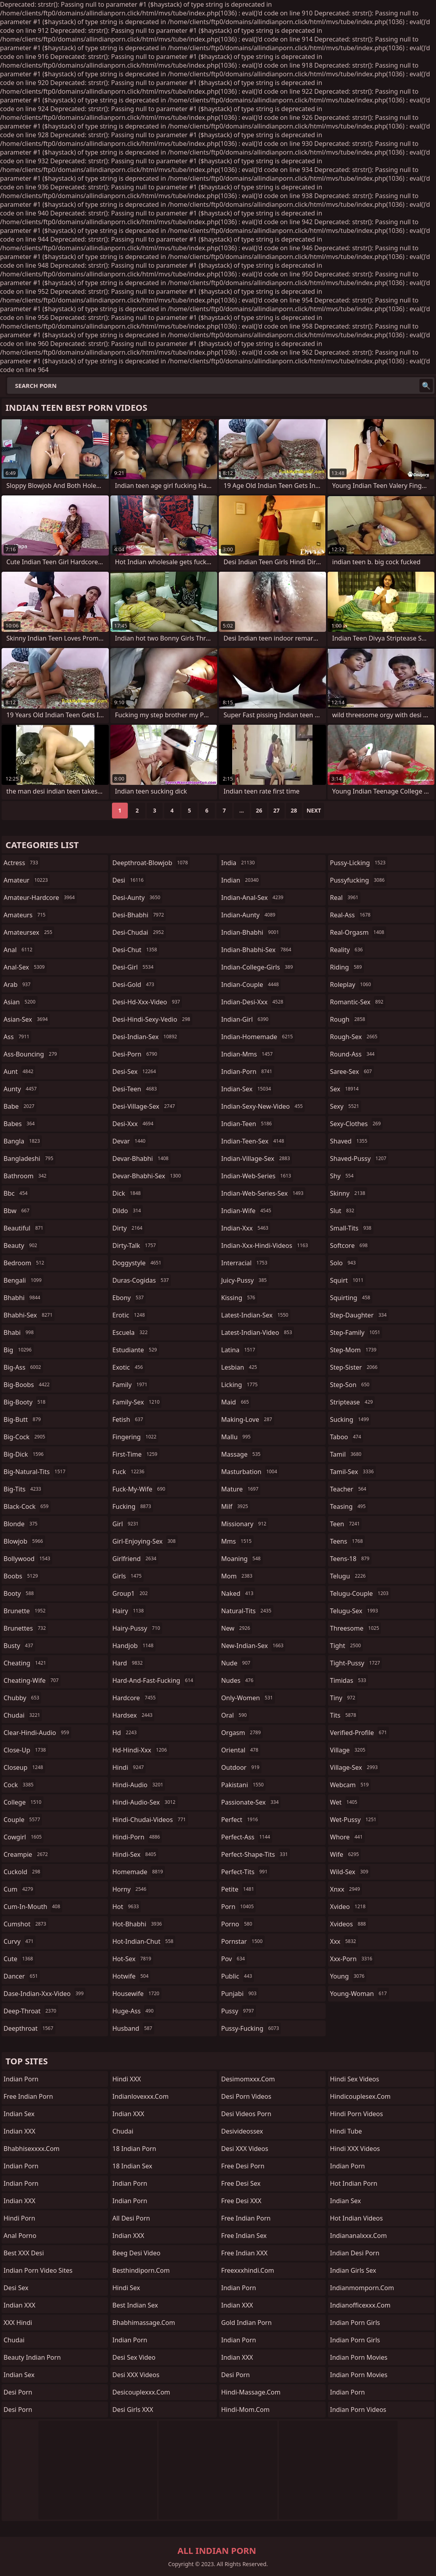 This screenshot has width=436, height=2576. Describe the element at coordinates (249, 915) in the screenshot. I see `indian-aunty` at that location.